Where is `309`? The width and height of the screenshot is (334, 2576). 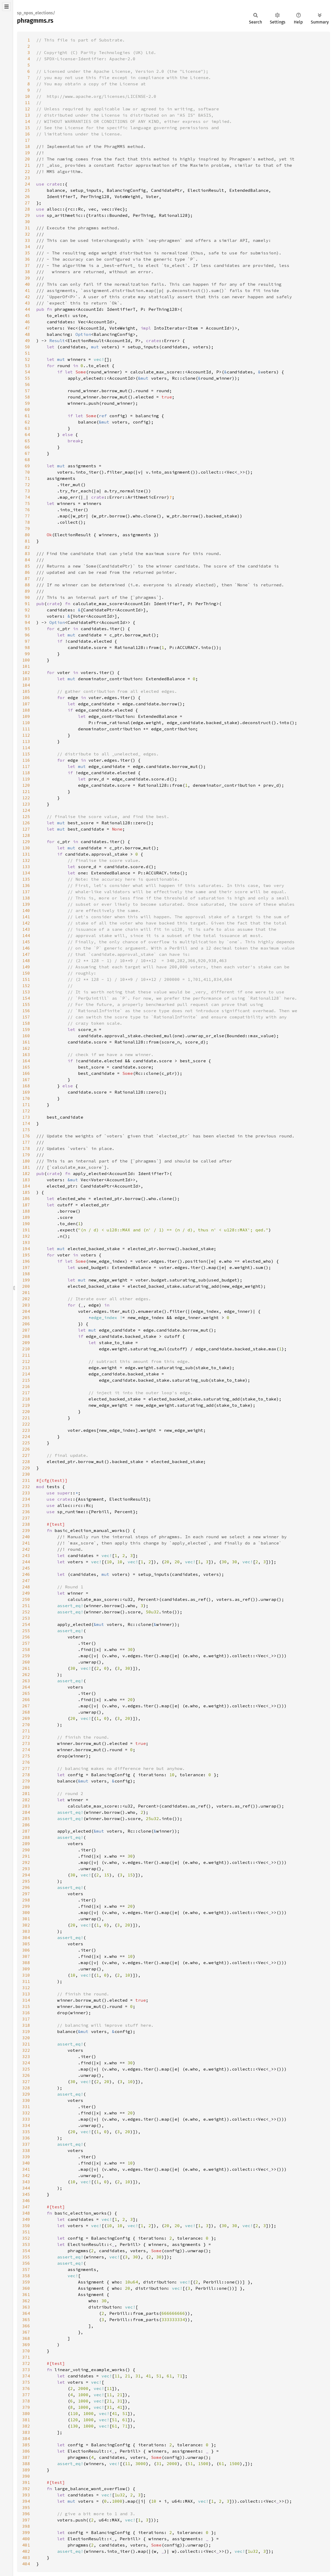
309 is located at coordinates (26, 1968).